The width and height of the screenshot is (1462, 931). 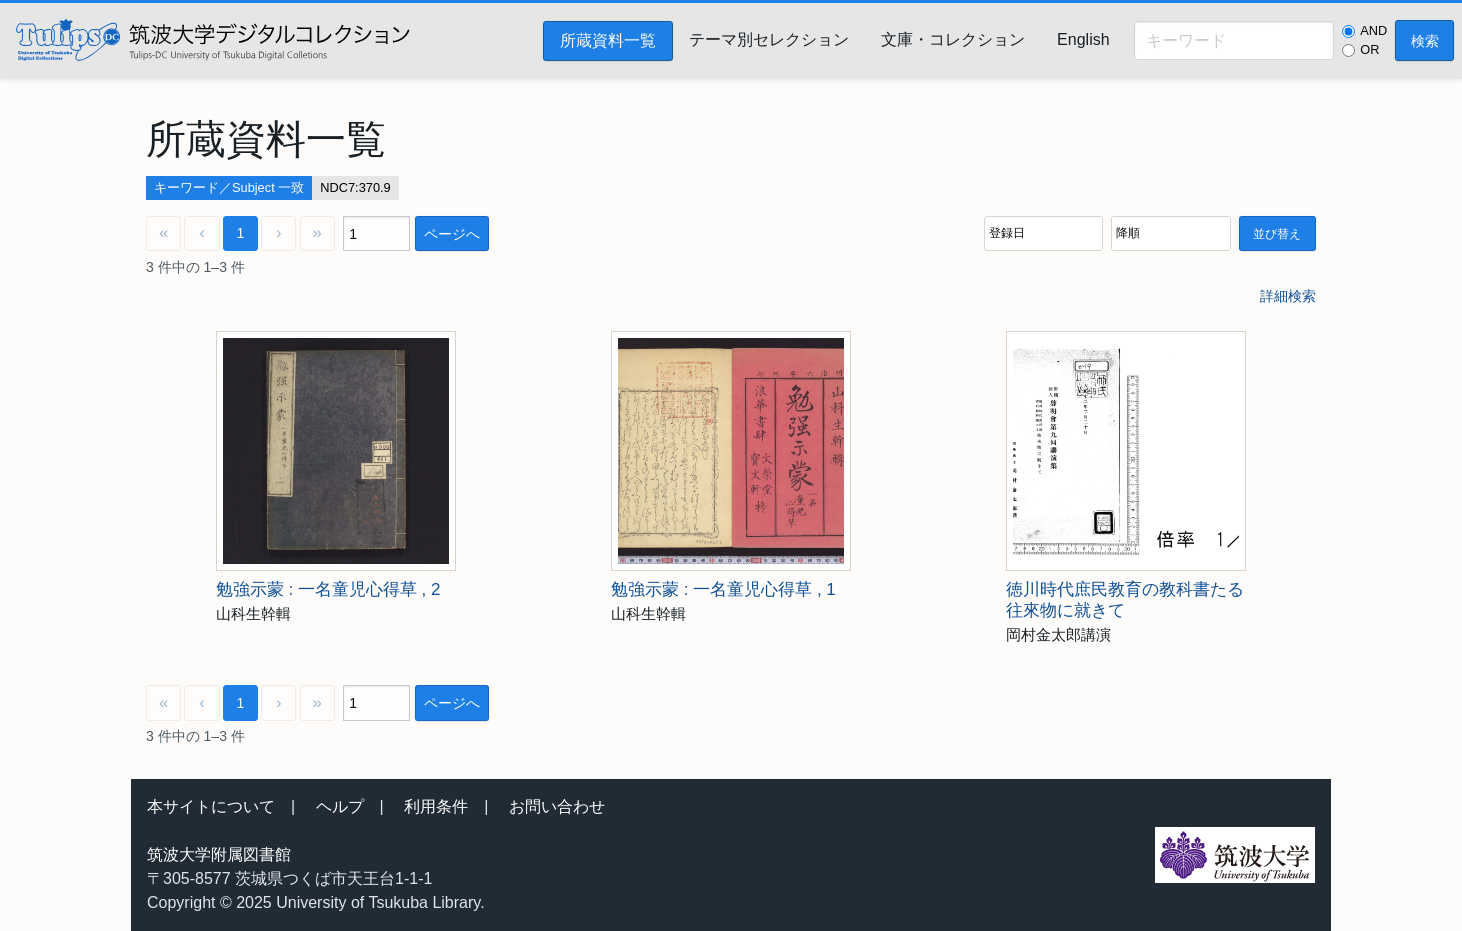 I want to click on 文庫・コレクション [menuitem], so click(x=953, y=39).